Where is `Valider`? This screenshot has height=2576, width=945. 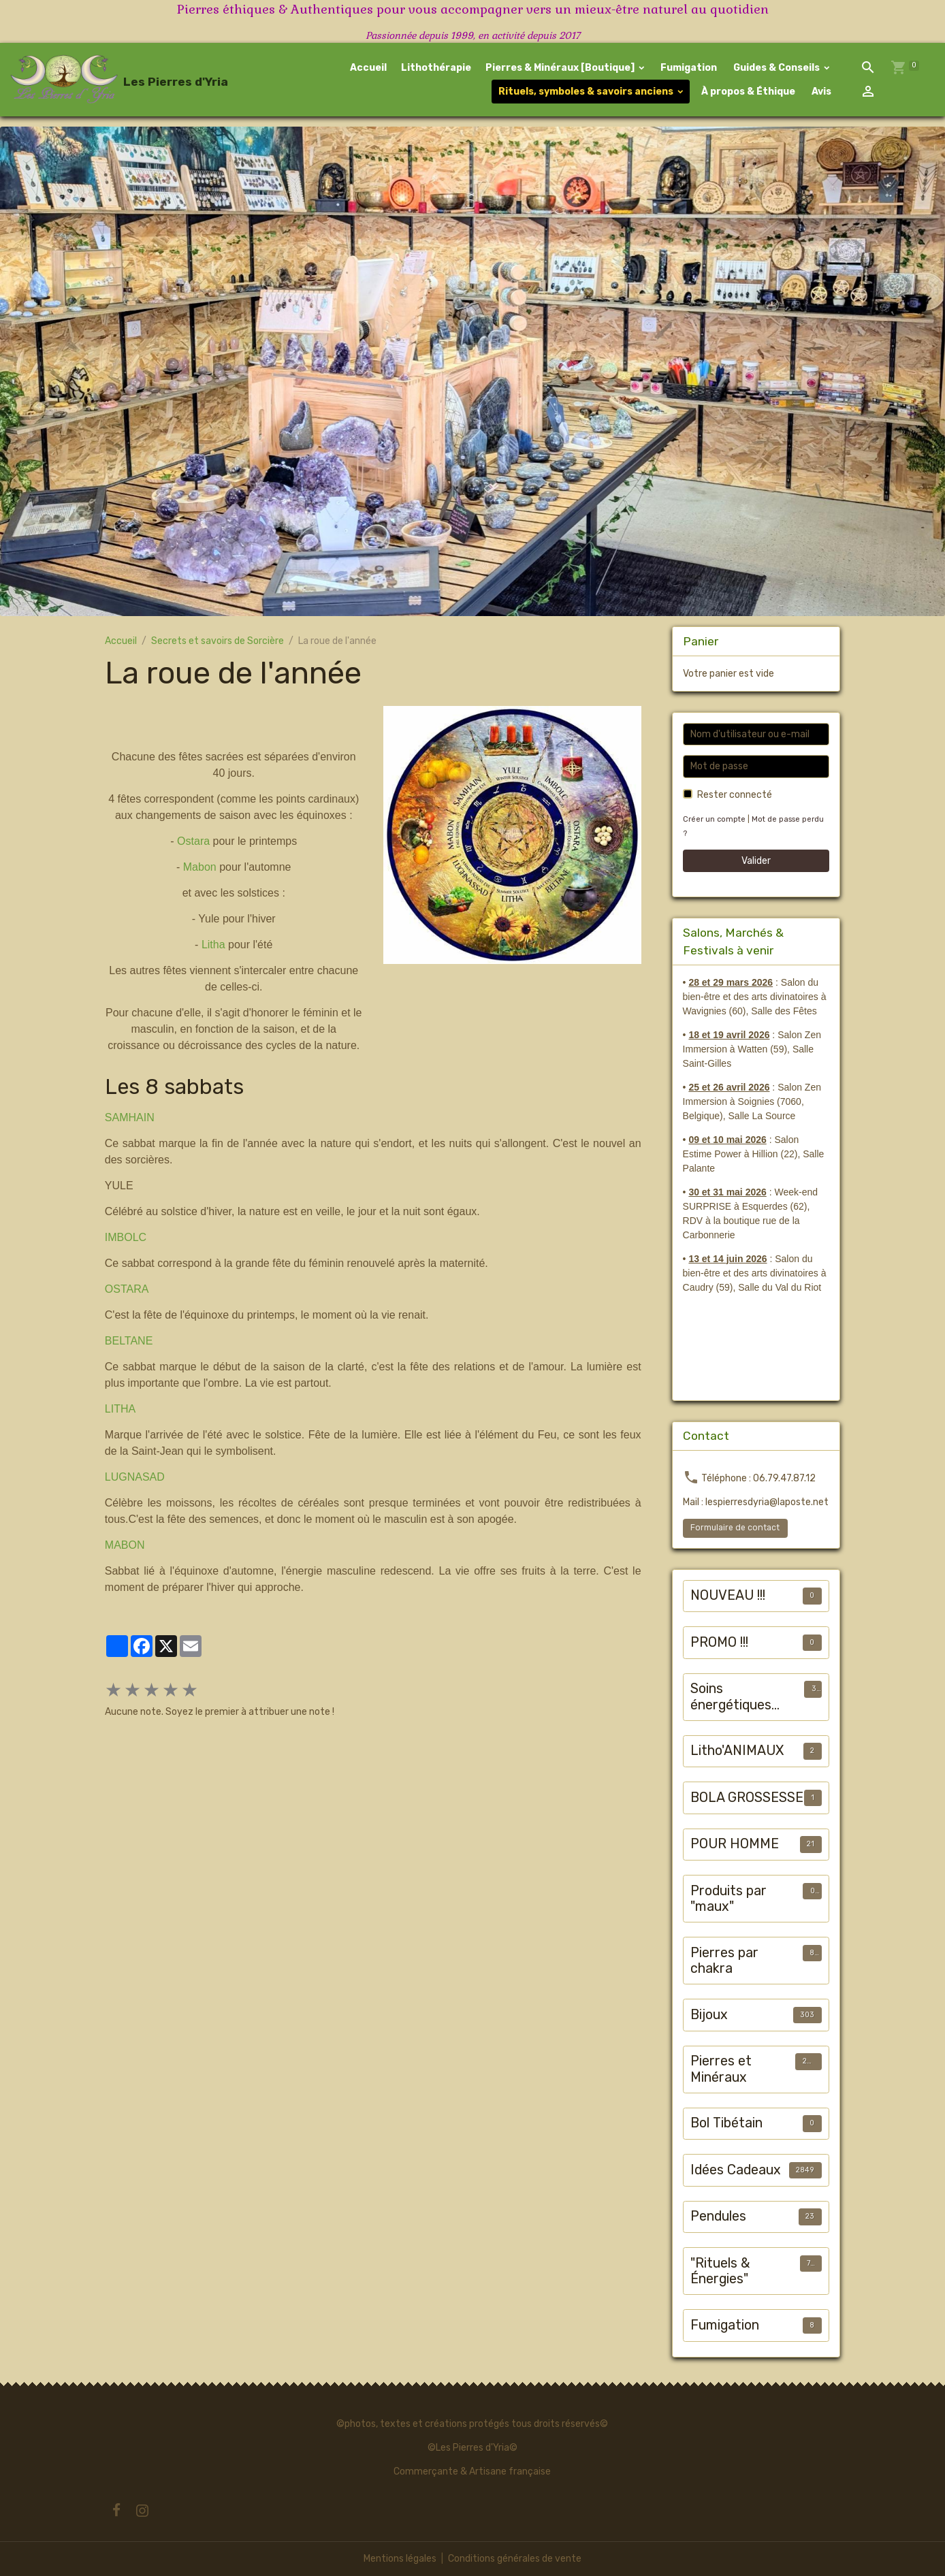
Valider is located at coordinates (756, 861).